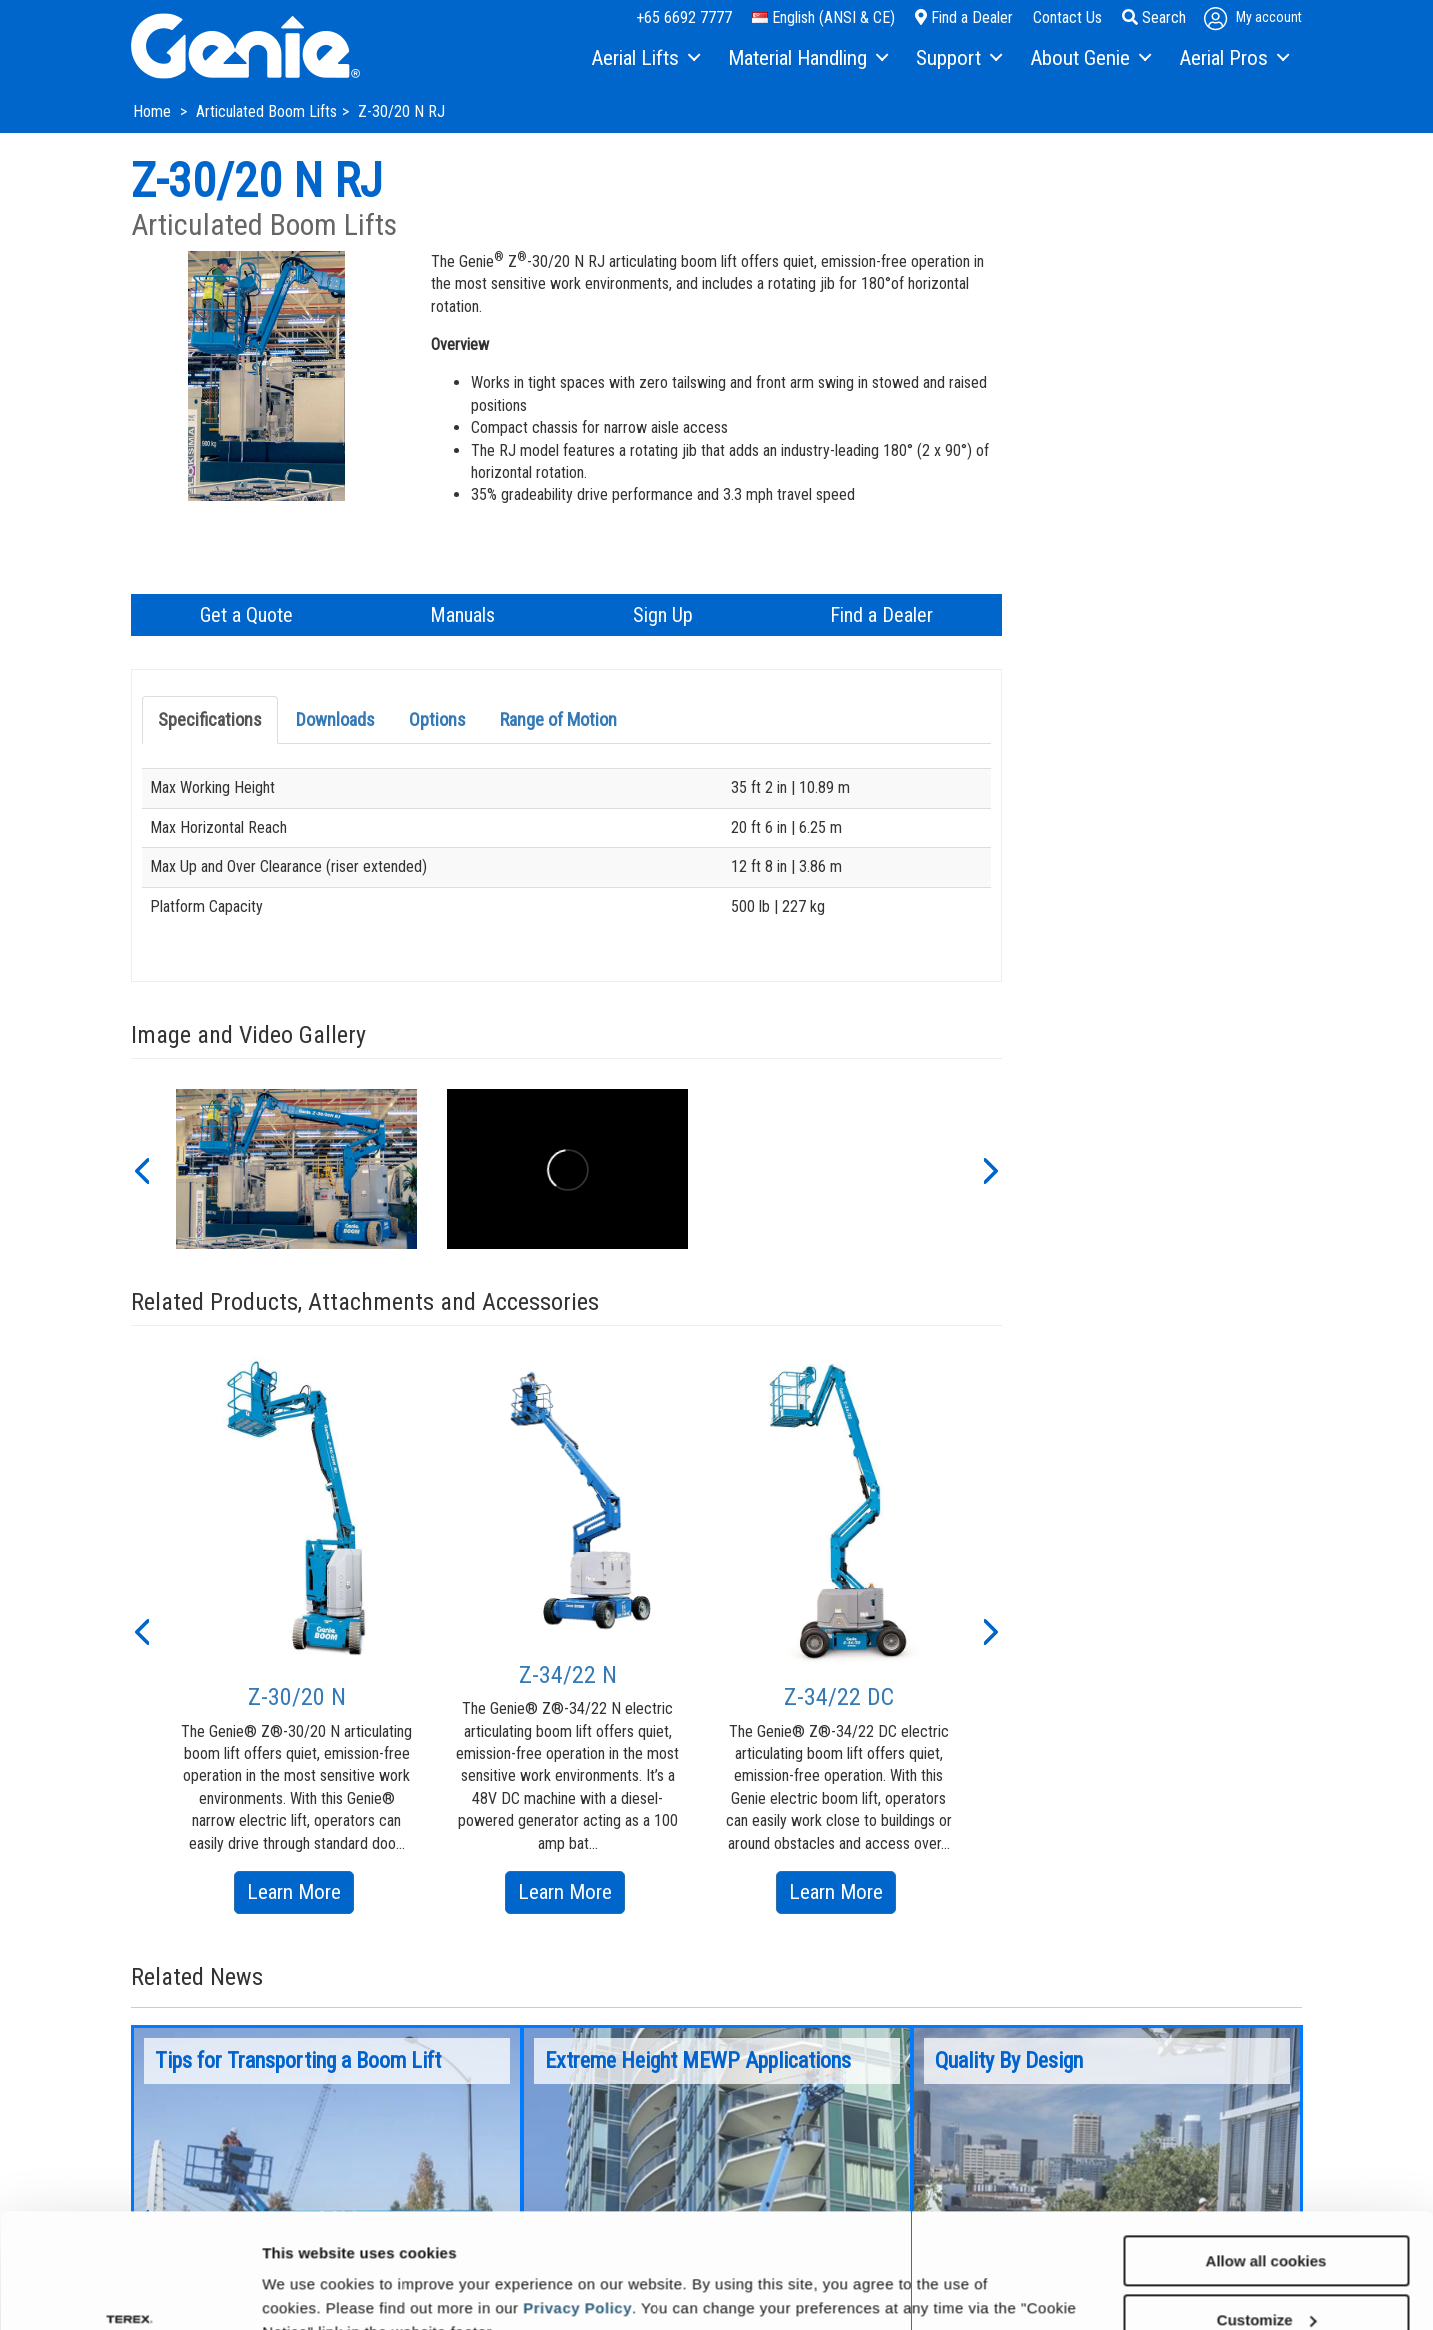 This screenshot has height=2330, width=1433. I want to click on [option], so click(296, 1169).